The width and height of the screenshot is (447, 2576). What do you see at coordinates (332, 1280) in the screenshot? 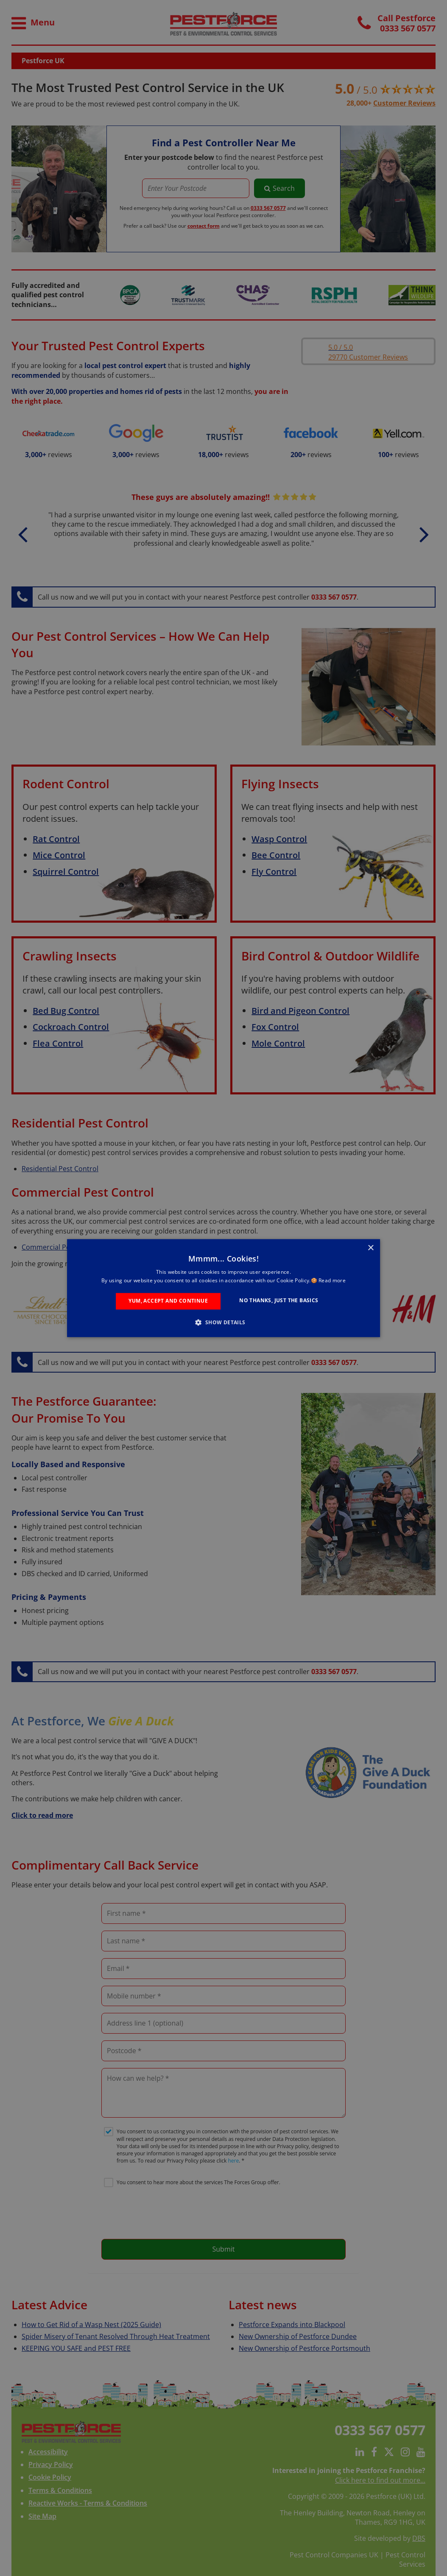
I see `Read more [Read more, opens a new window]` at bounding box center [332, 1280].